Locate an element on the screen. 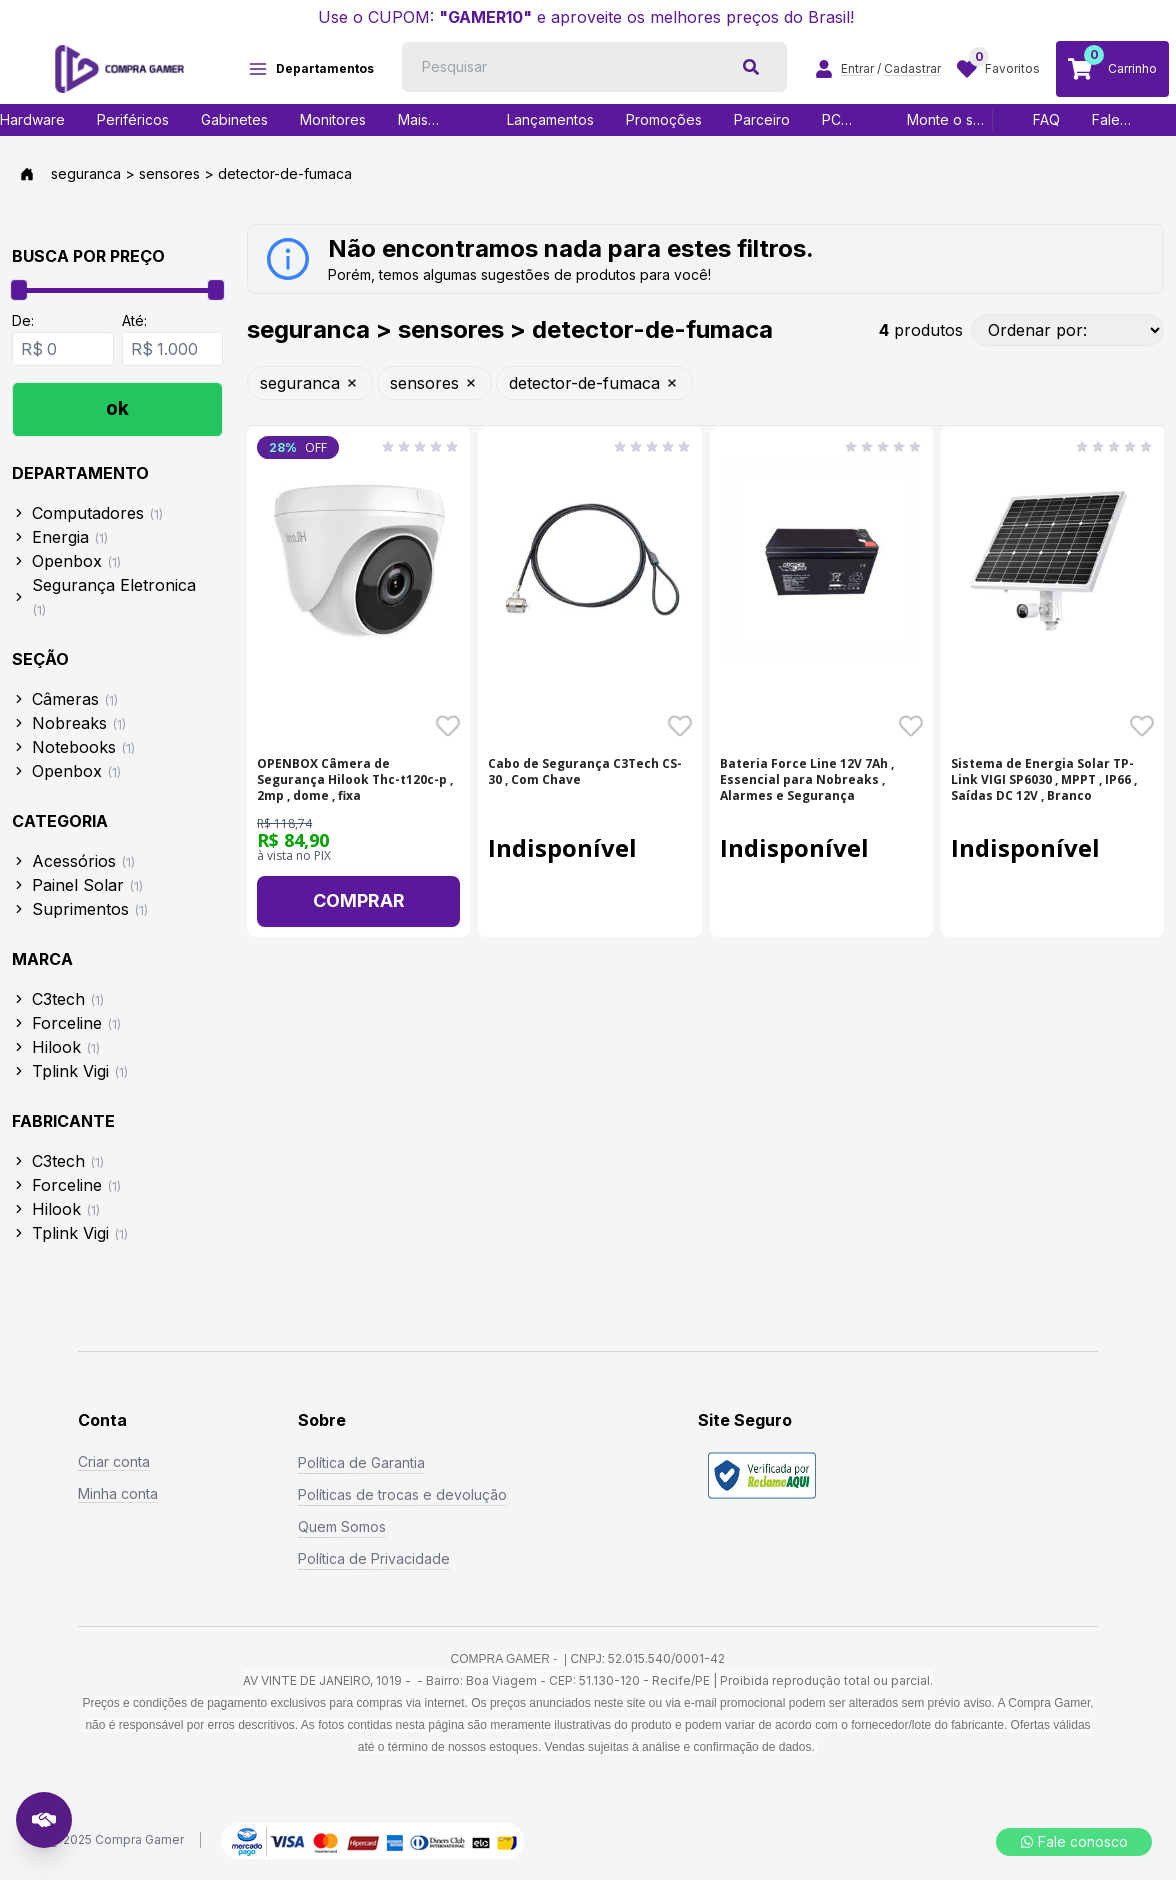 The width and height of the screenshot is (1176, 1880). De: is located at coordinates (23, 320).